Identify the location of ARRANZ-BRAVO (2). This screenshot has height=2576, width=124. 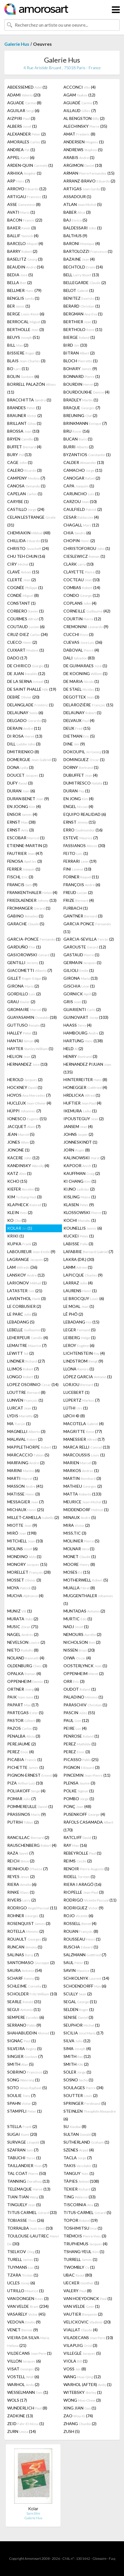
(89, 180).